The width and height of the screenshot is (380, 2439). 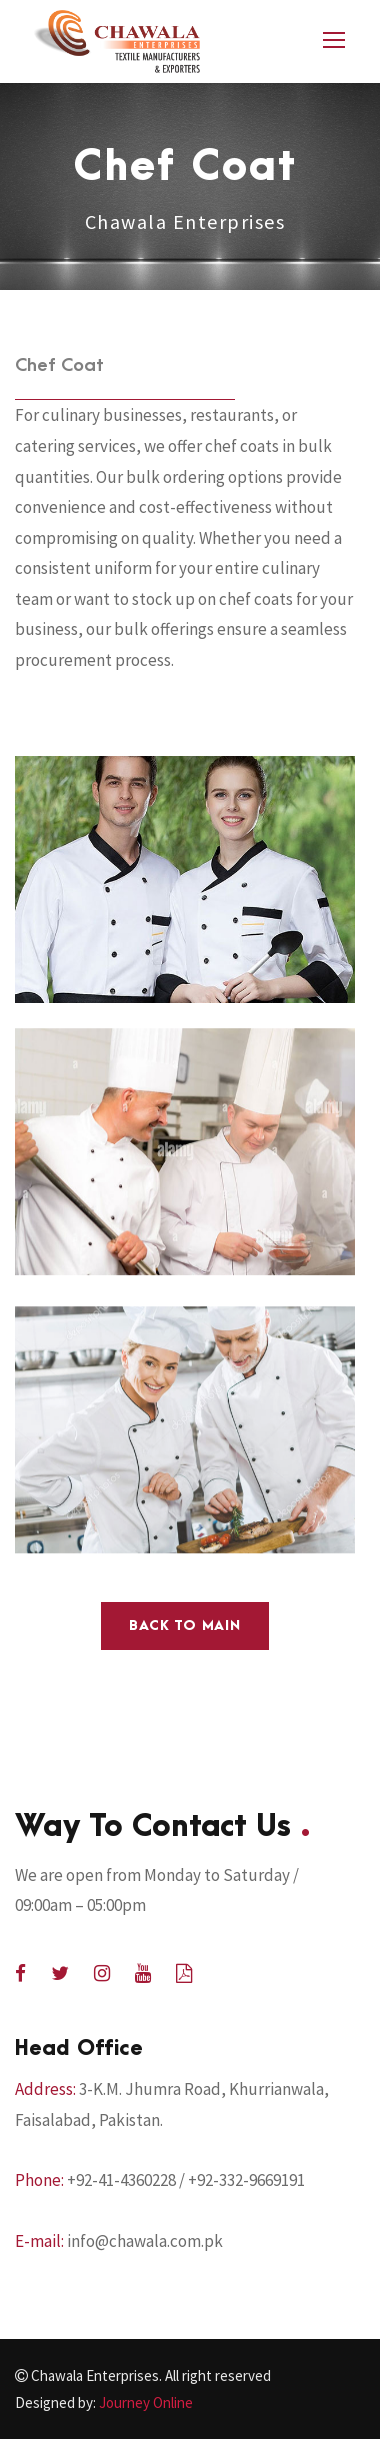 I want to click on Back to main, so click(x=185, y=1625).